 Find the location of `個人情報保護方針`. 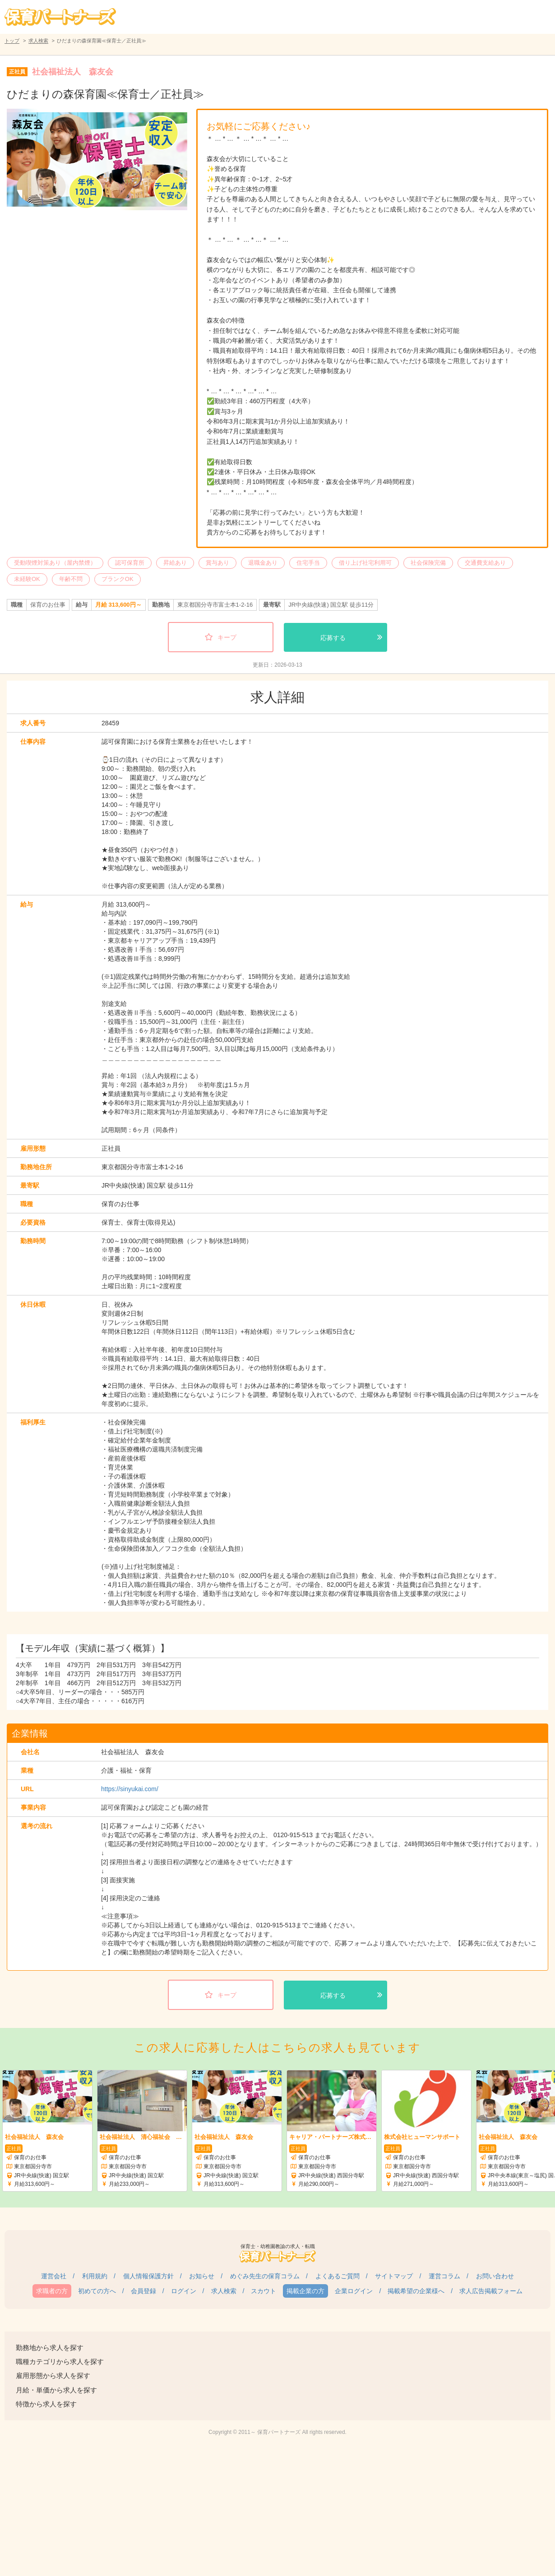

個人情報保護方針 is located at coordinates (148, 2276).